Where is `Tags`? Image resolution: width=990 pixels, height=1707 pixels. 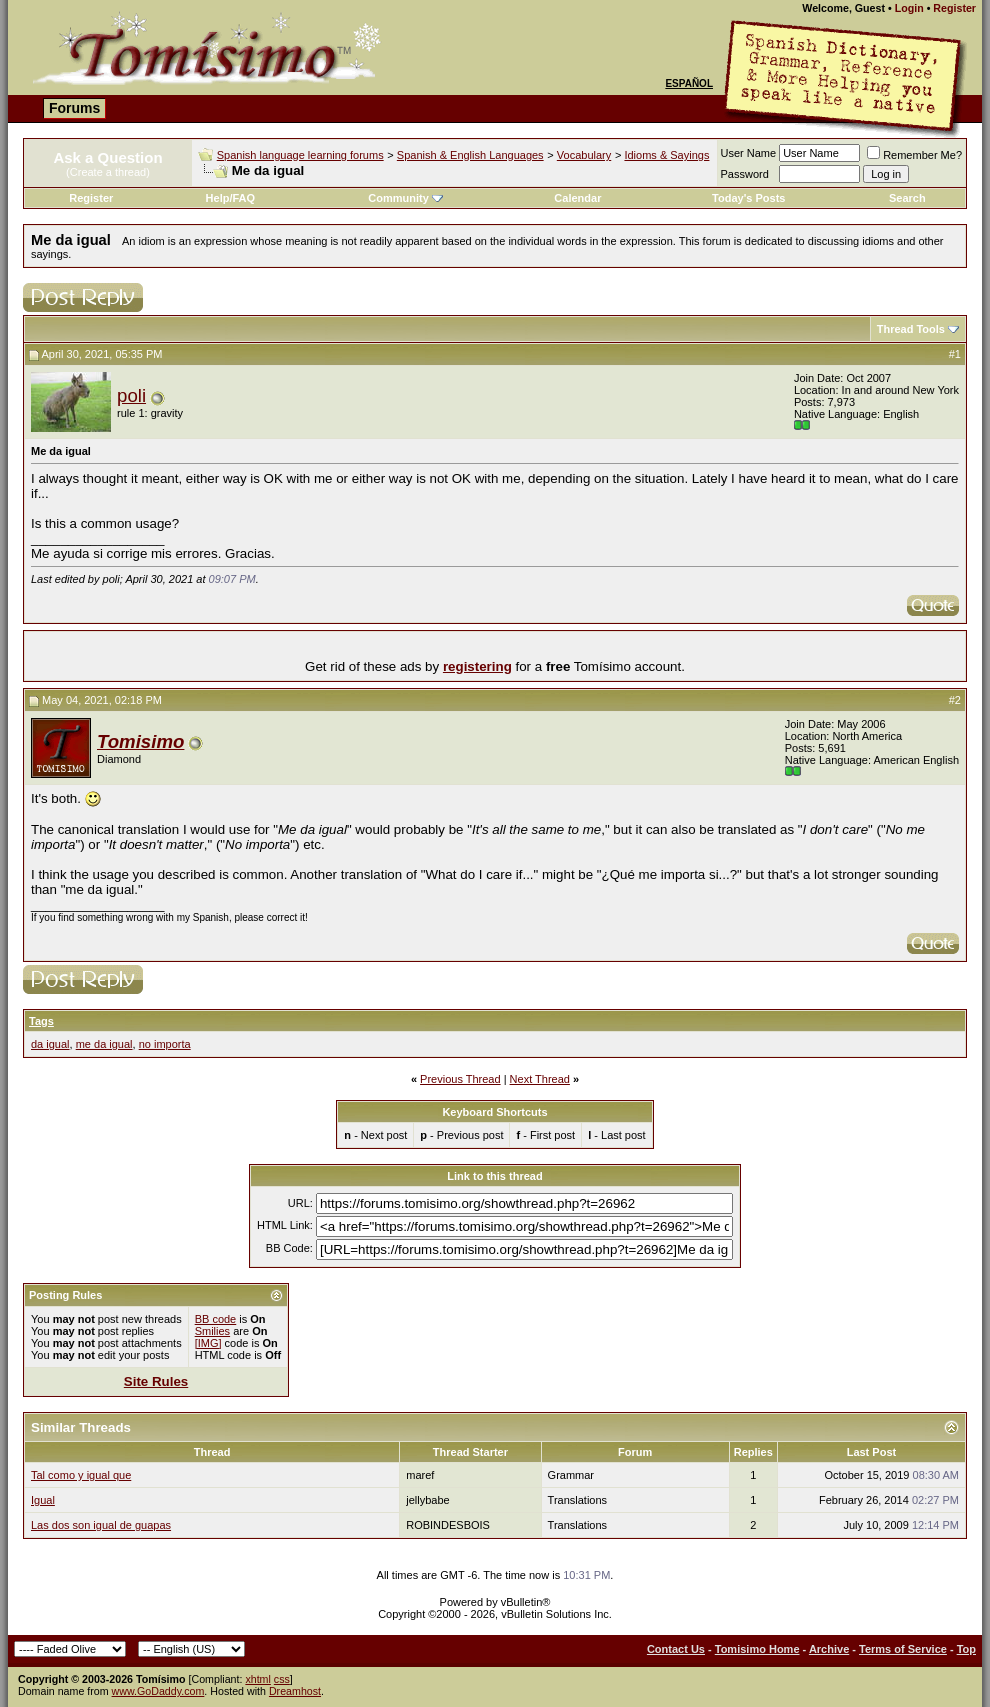
Tags is located at coordinates (41, 1021).